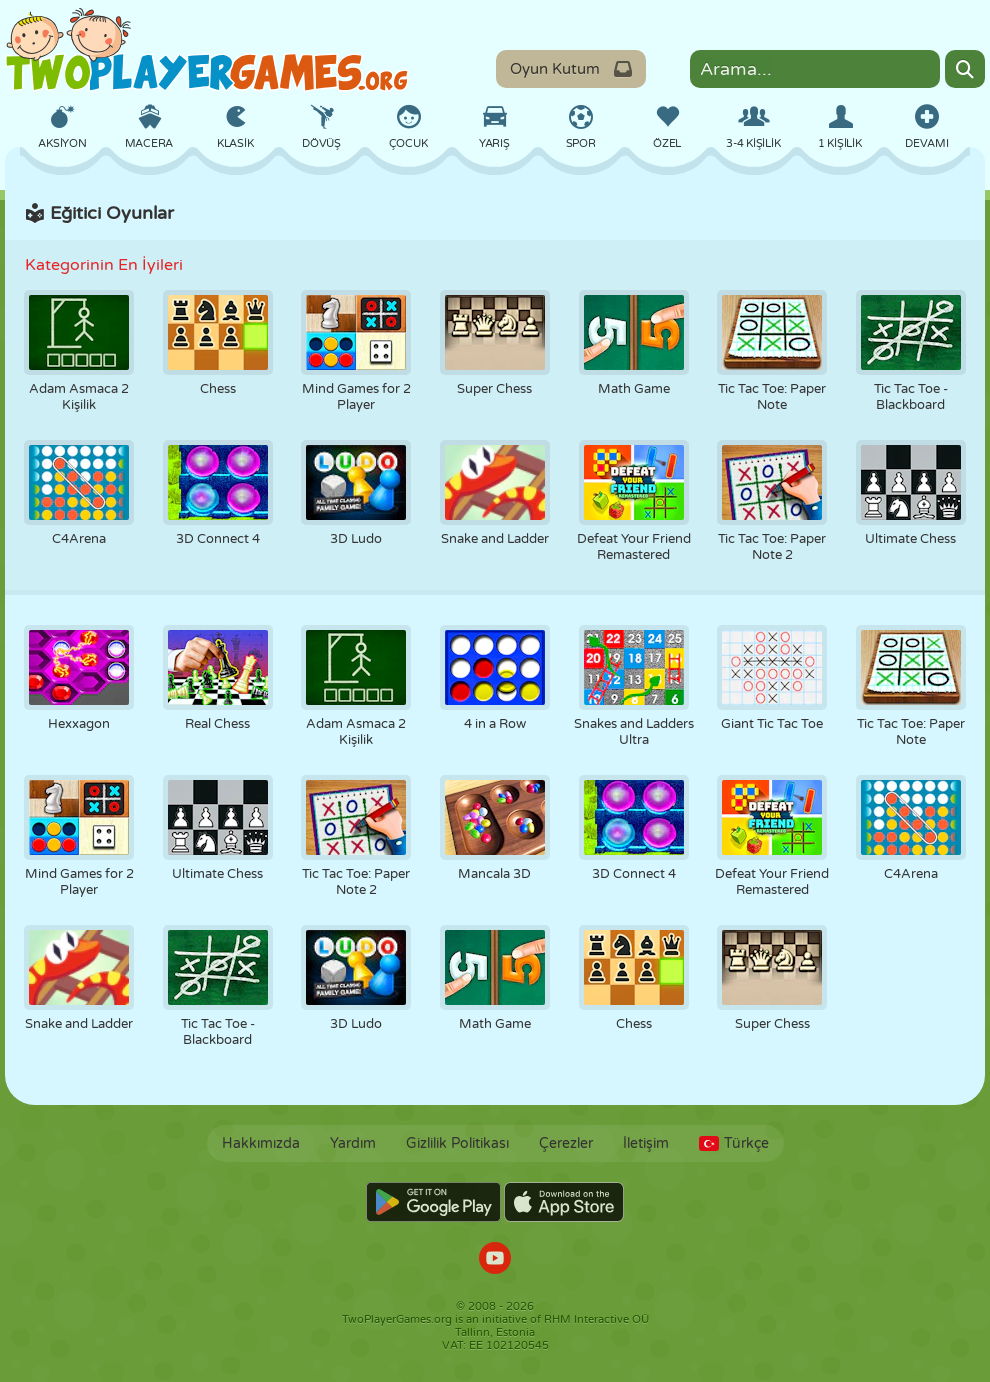 This screenshot has width=990, height=1382. I want to click on Oyun Kutum, so click(571, 69).